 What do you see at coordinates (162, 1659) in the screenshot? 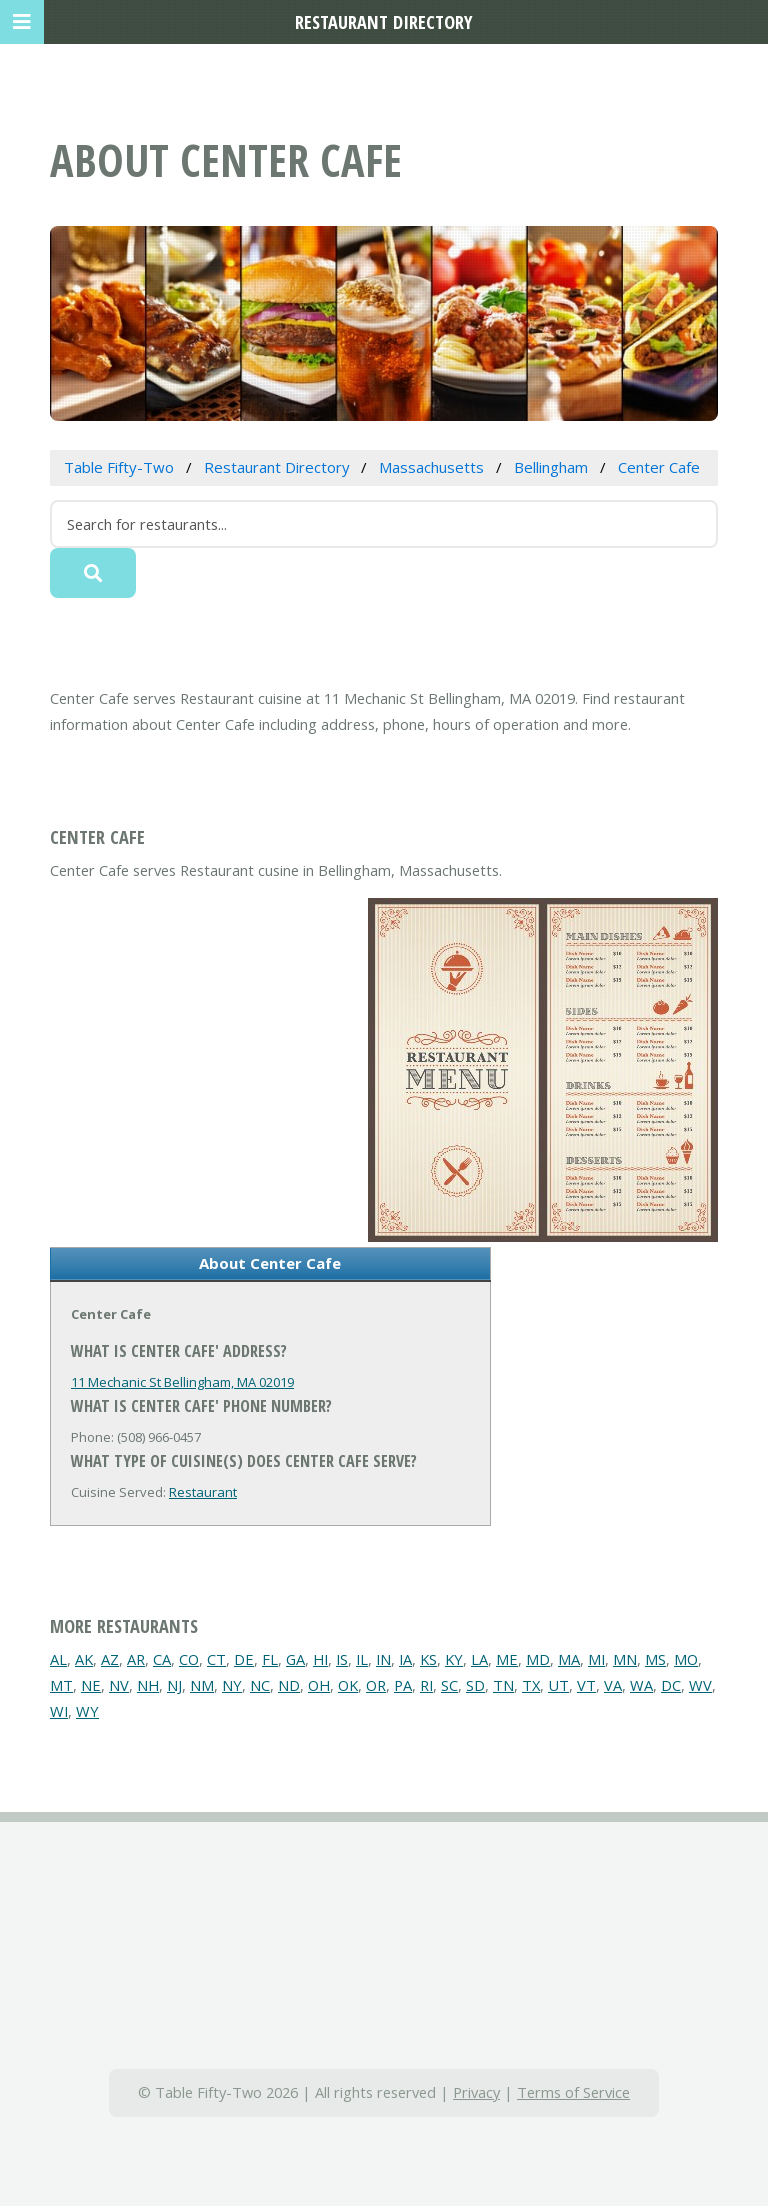
I see `CA` at bounding box center [162, 1659].